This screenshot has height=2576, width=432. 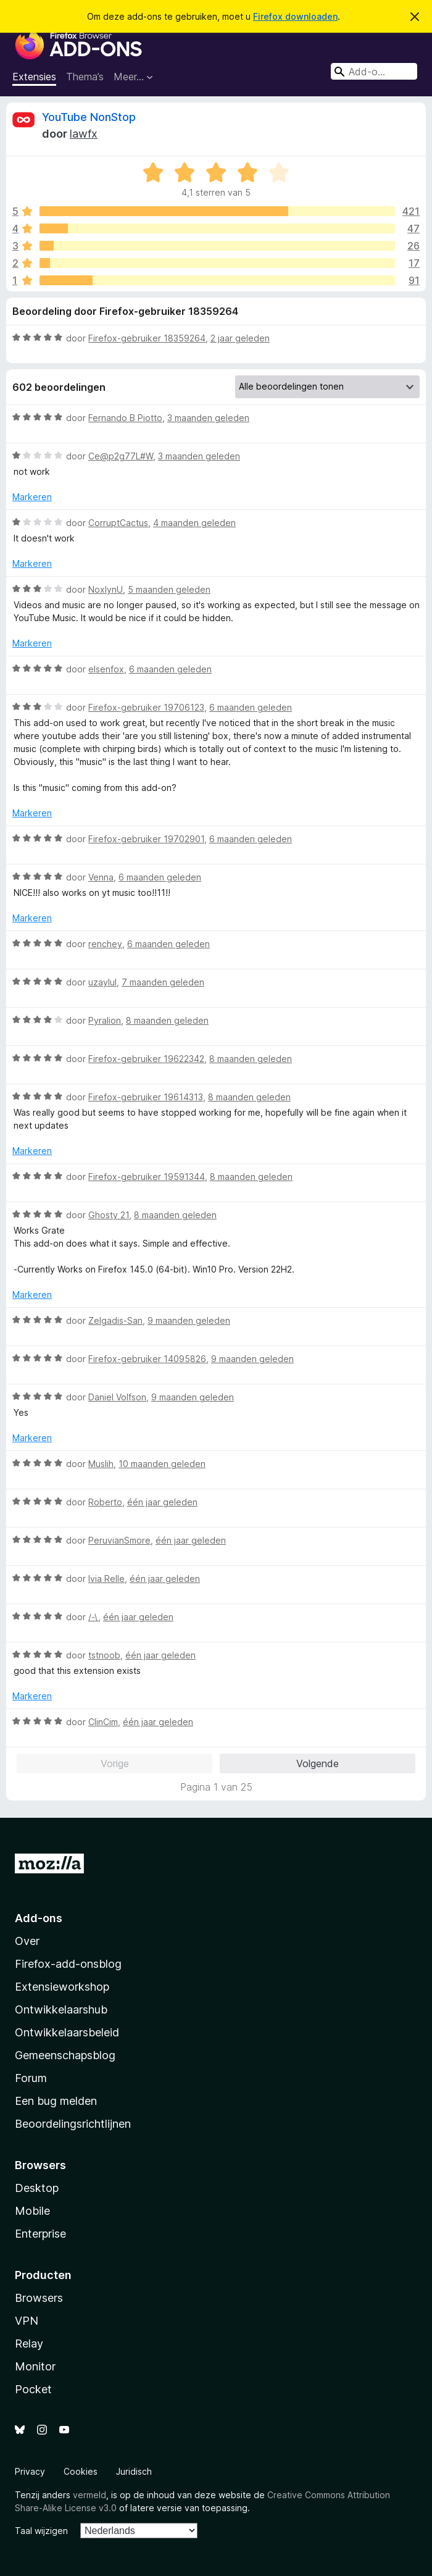 I want to click on 8 maanden geleden, so click(x=167, y=1020).